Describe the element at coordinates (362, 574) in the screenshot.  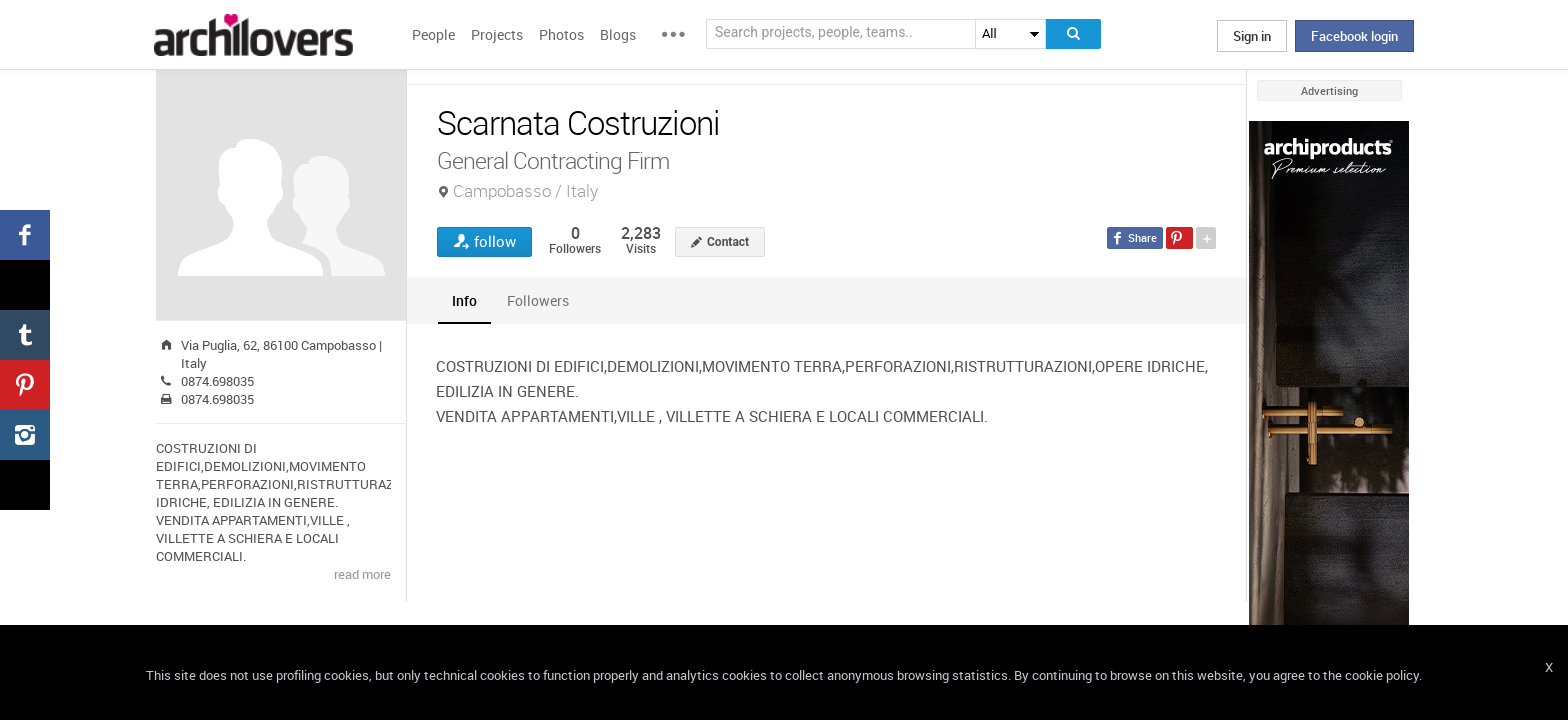
I see `read more` at that location.